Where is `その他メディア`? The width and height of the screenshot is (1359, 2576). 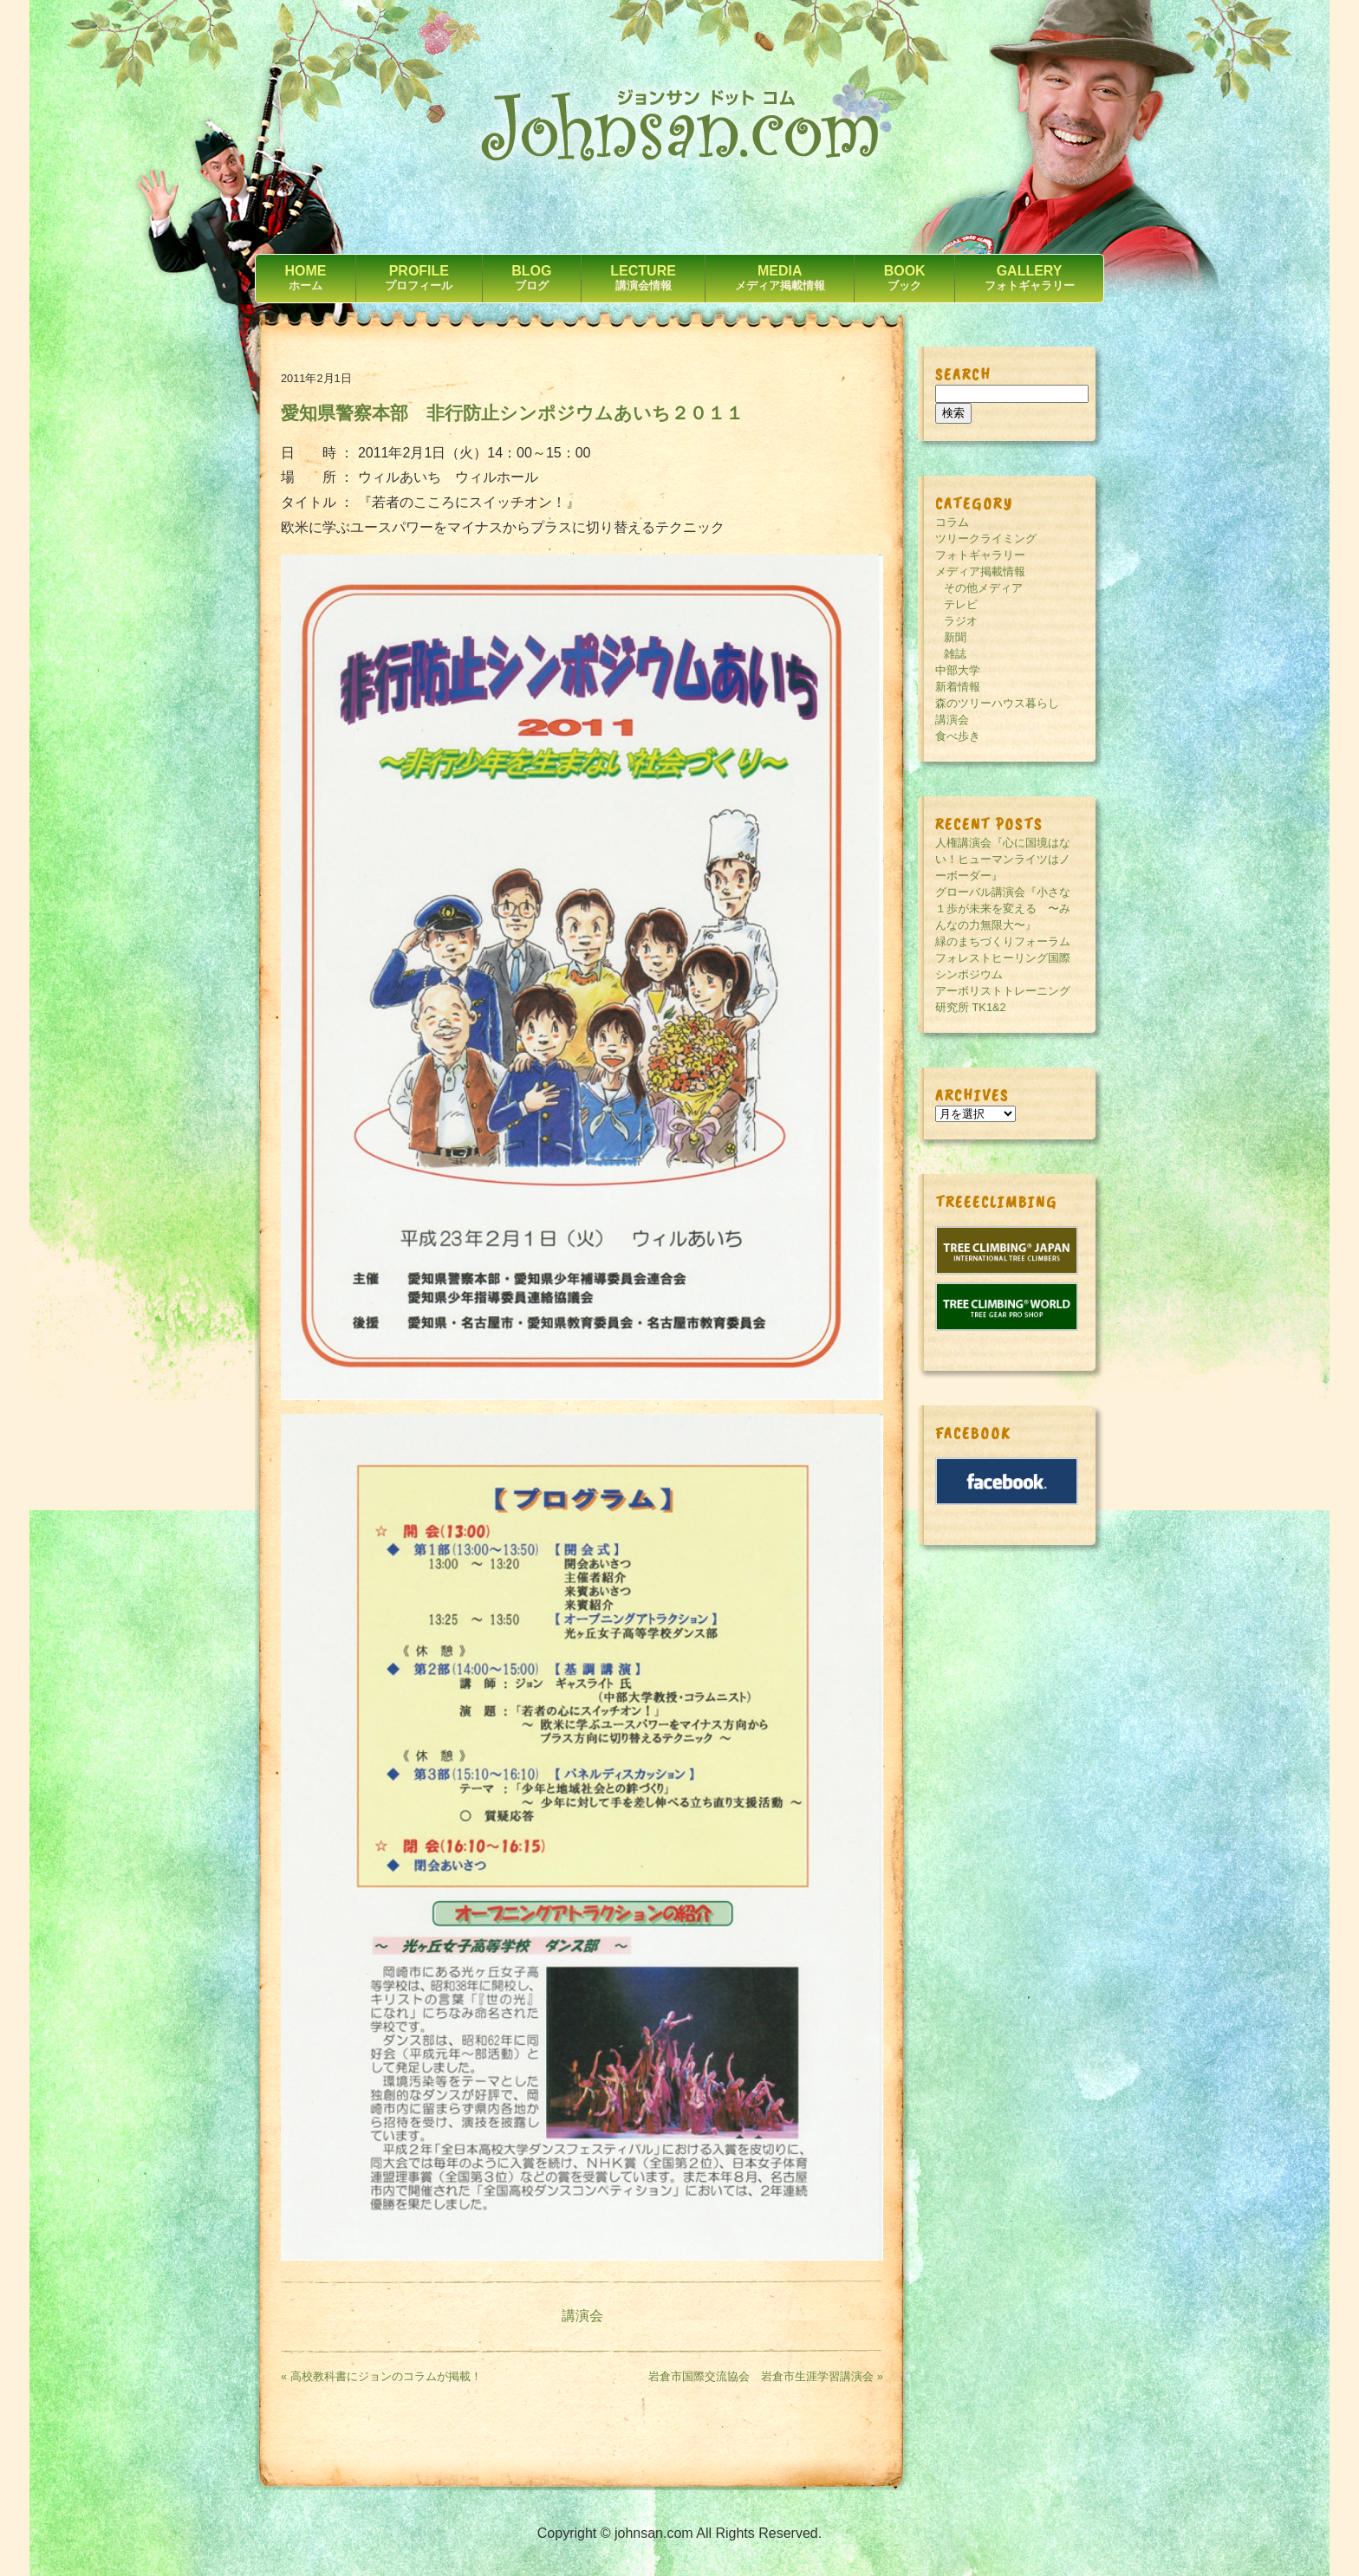 その他メディア is located at coordinates (983, 587).